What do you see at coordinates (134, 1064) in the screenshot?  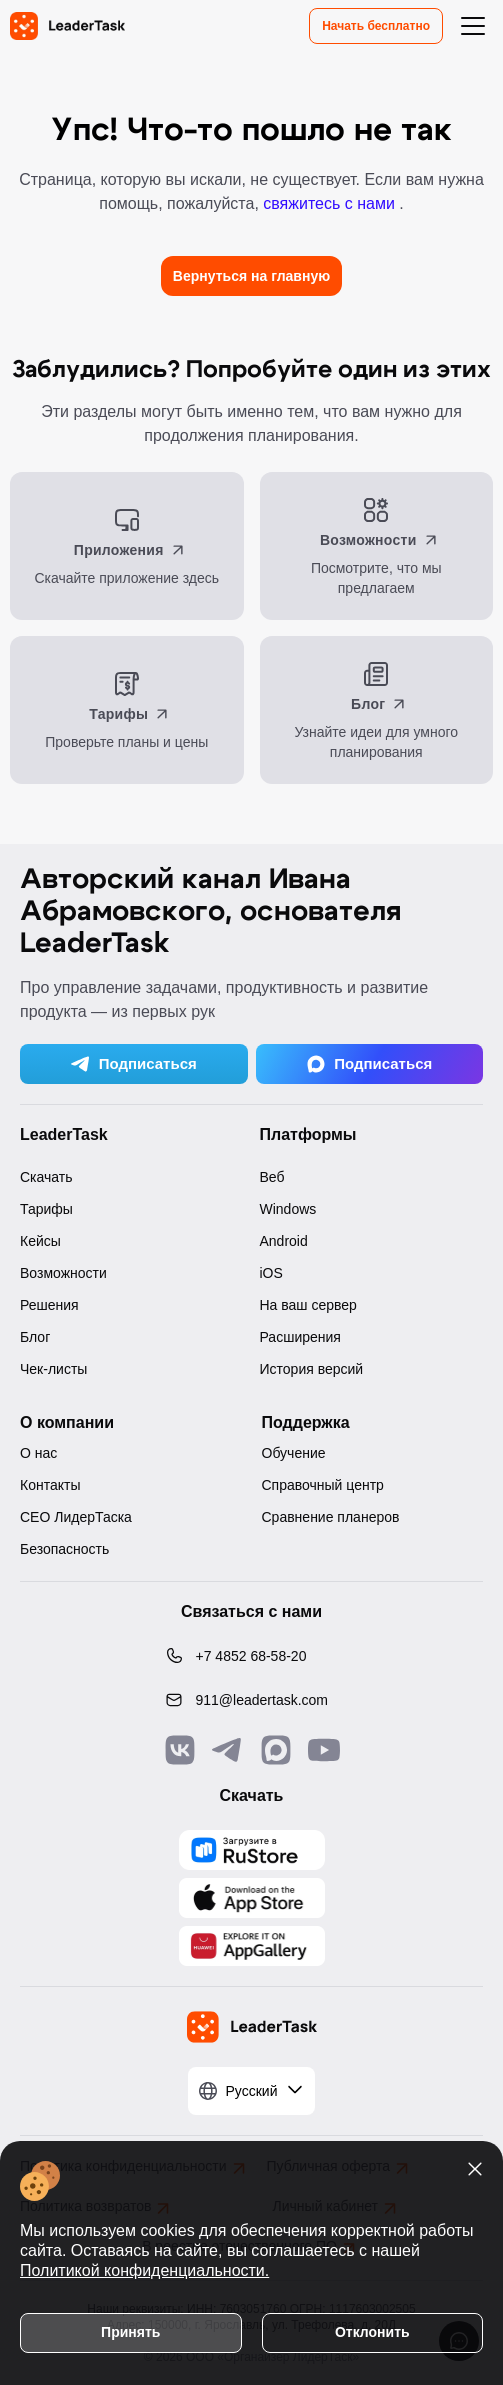 I see `Подписаться` at bounding box center [134, 1064].